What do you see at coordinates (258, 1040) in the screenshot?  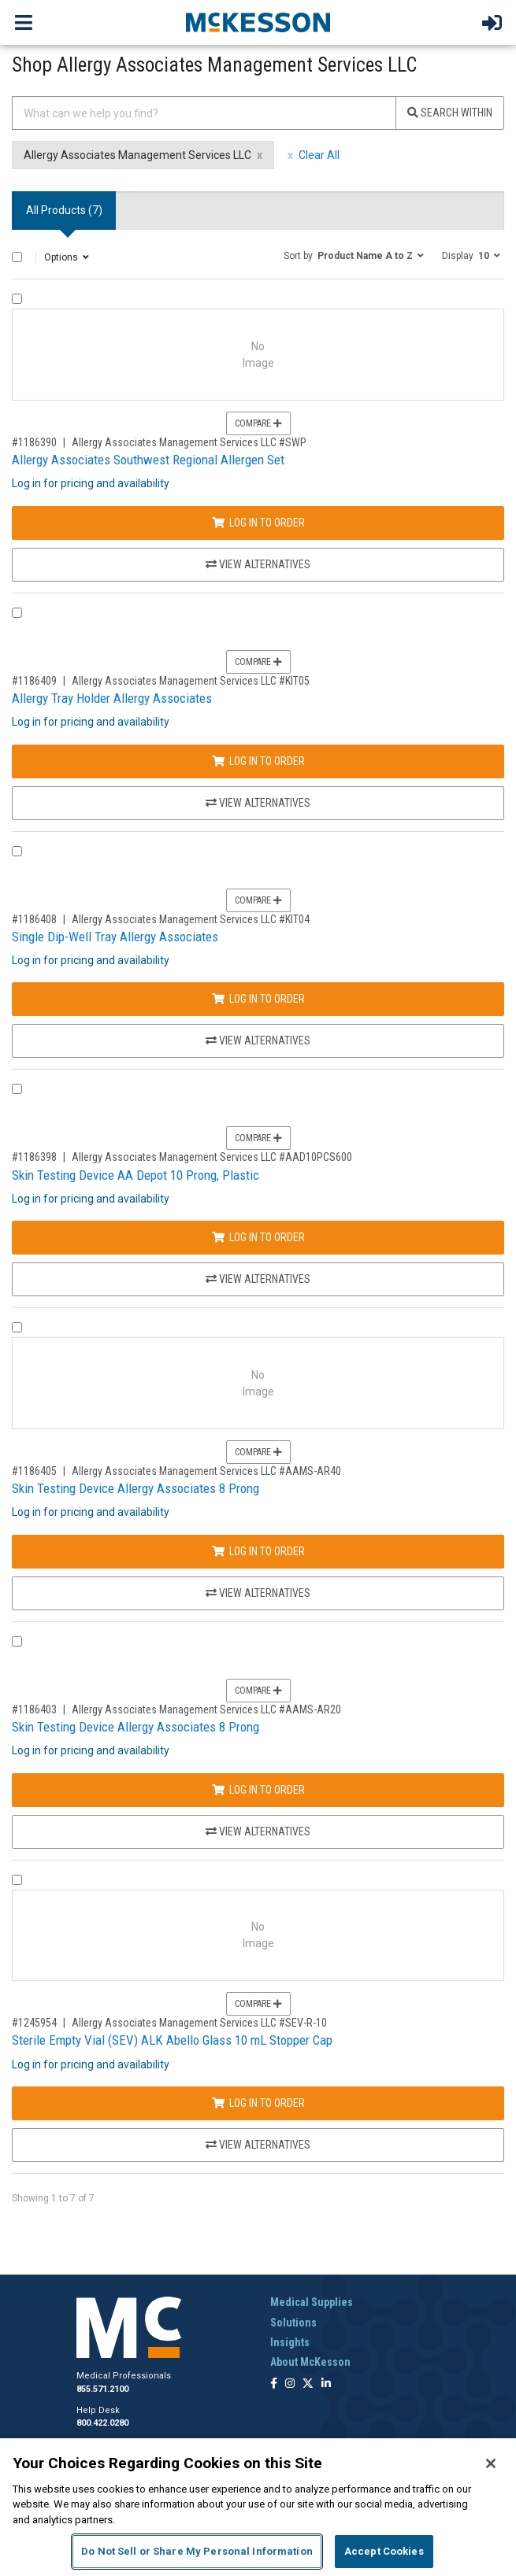 I see `View Alternatives [View Alternatives to Single Dip-Well Tray Allergy Associates]` at bounding box center [258, 1040].